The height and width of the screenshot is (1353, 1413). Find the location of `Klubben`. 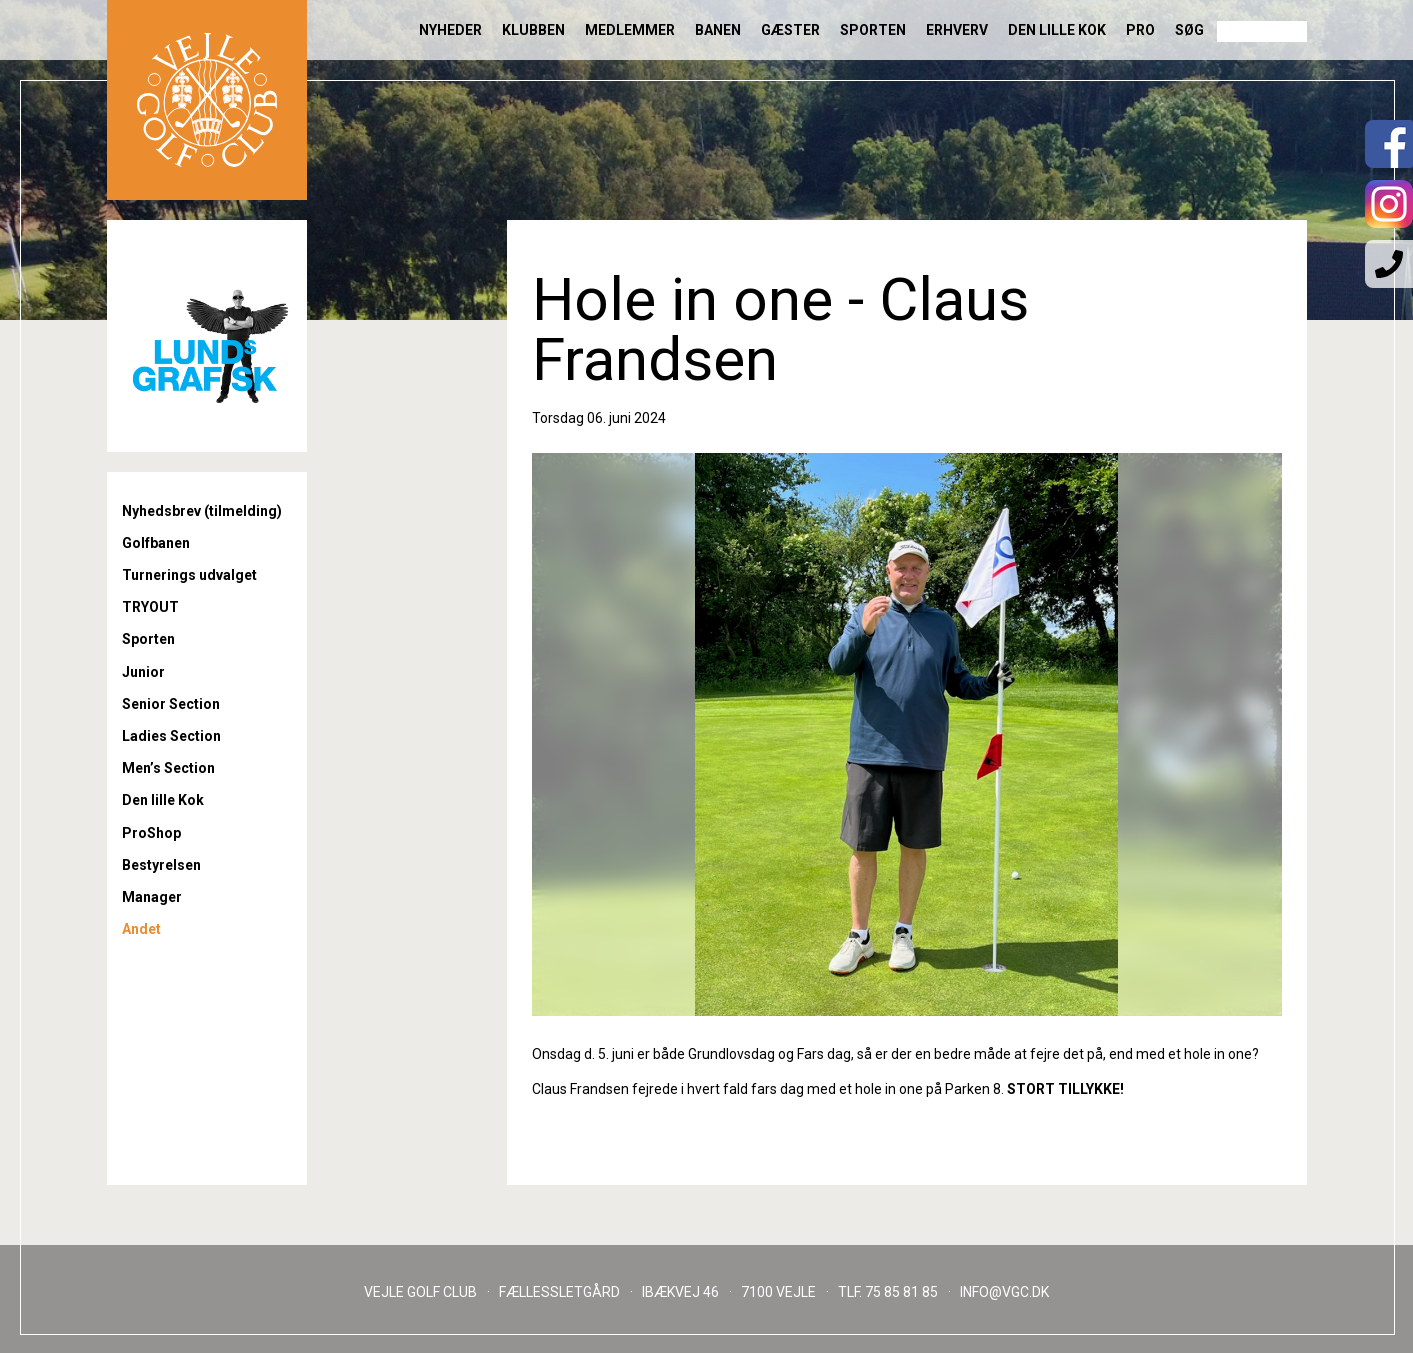

Klubben is located at coordinates (533, 30).